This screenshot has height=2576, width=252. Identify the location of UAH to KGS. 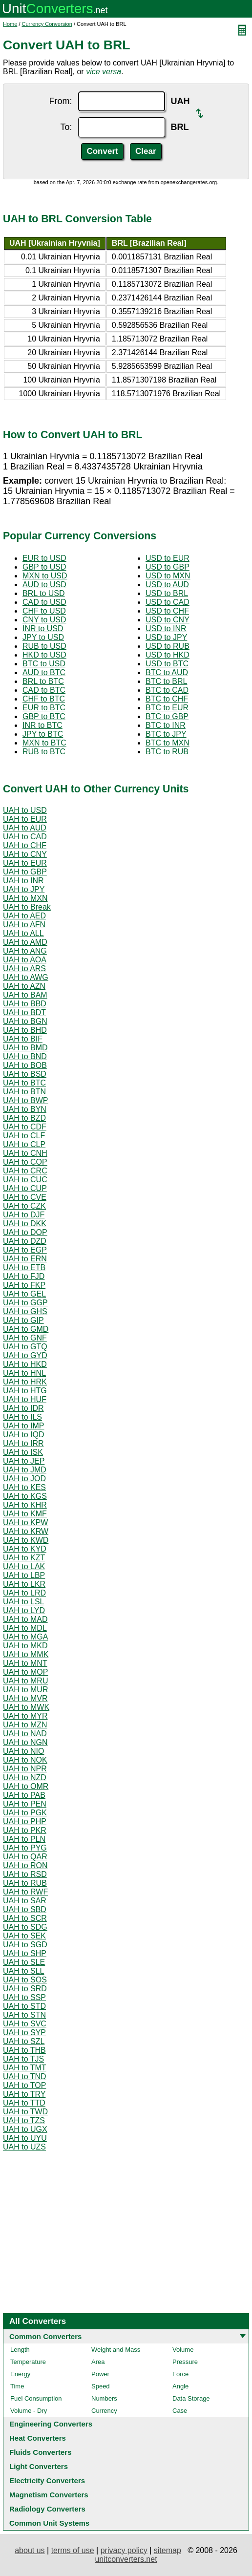
(25, 1496).